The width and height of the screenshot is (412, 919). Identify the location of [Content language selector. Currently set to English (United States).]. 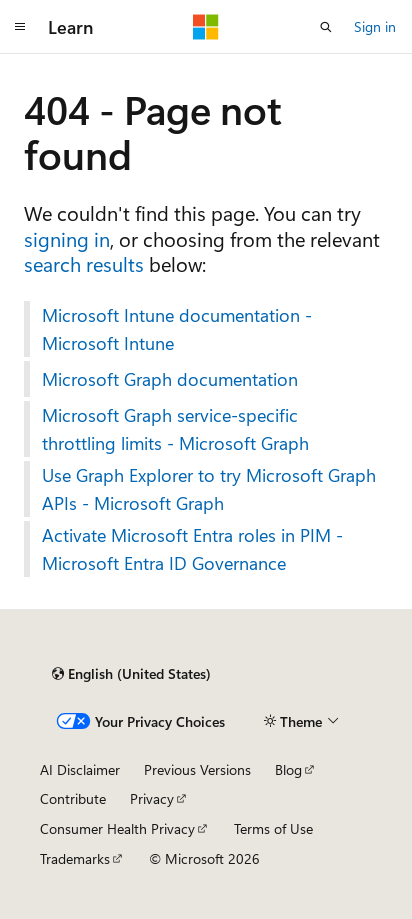
(131, 674).